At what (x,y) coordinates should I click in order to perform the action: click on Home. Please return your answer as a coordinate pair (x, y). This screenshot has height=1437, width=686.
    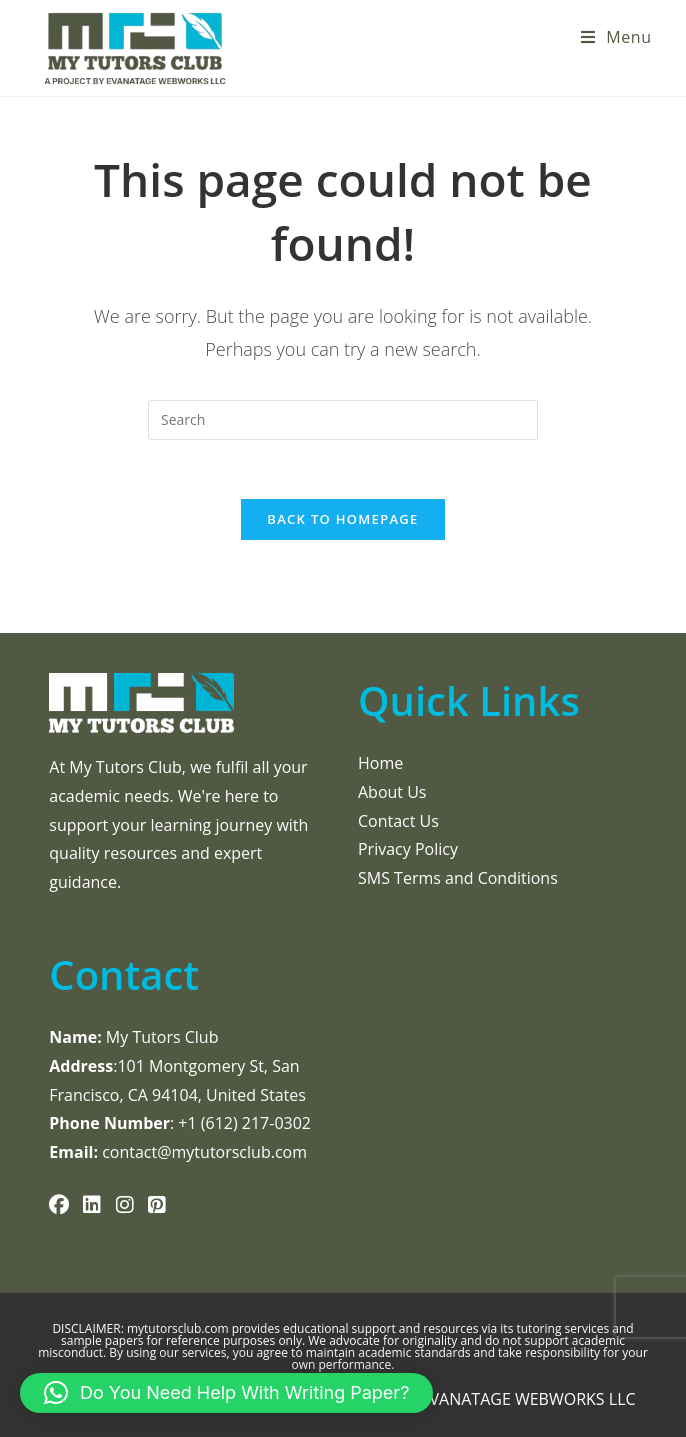
    Looking at the image, I should click on (380, 763).